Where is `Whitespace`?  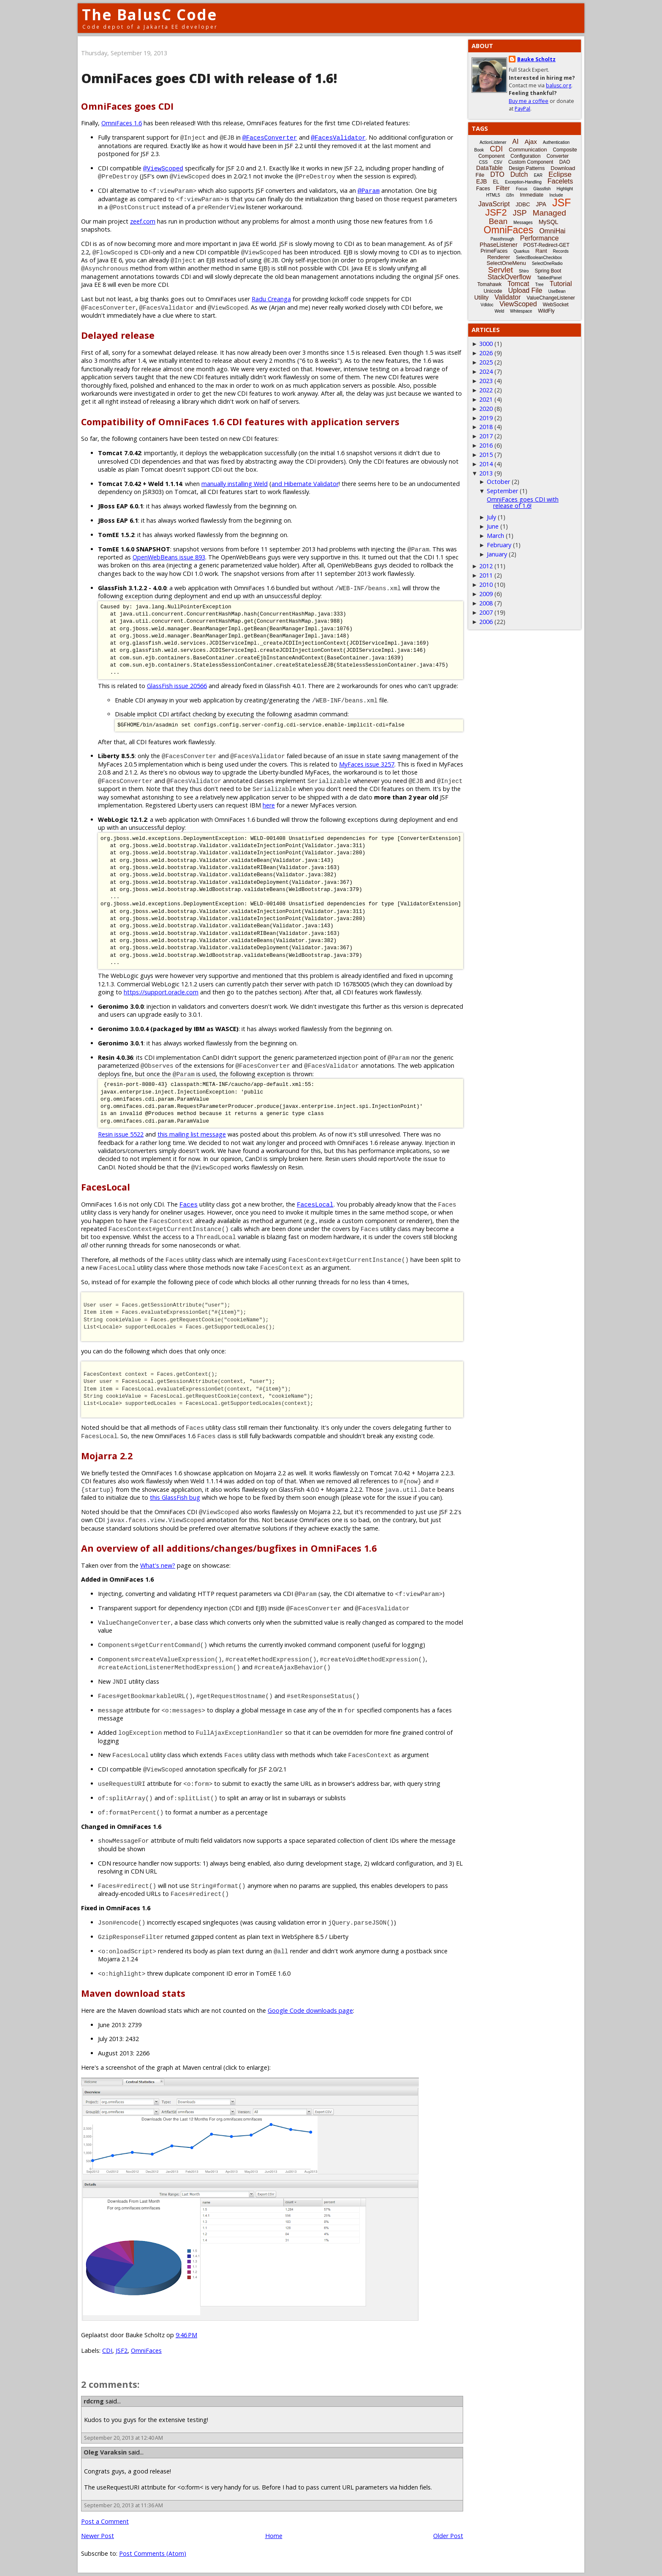
Whitespace is located at coordinates (521, 311).